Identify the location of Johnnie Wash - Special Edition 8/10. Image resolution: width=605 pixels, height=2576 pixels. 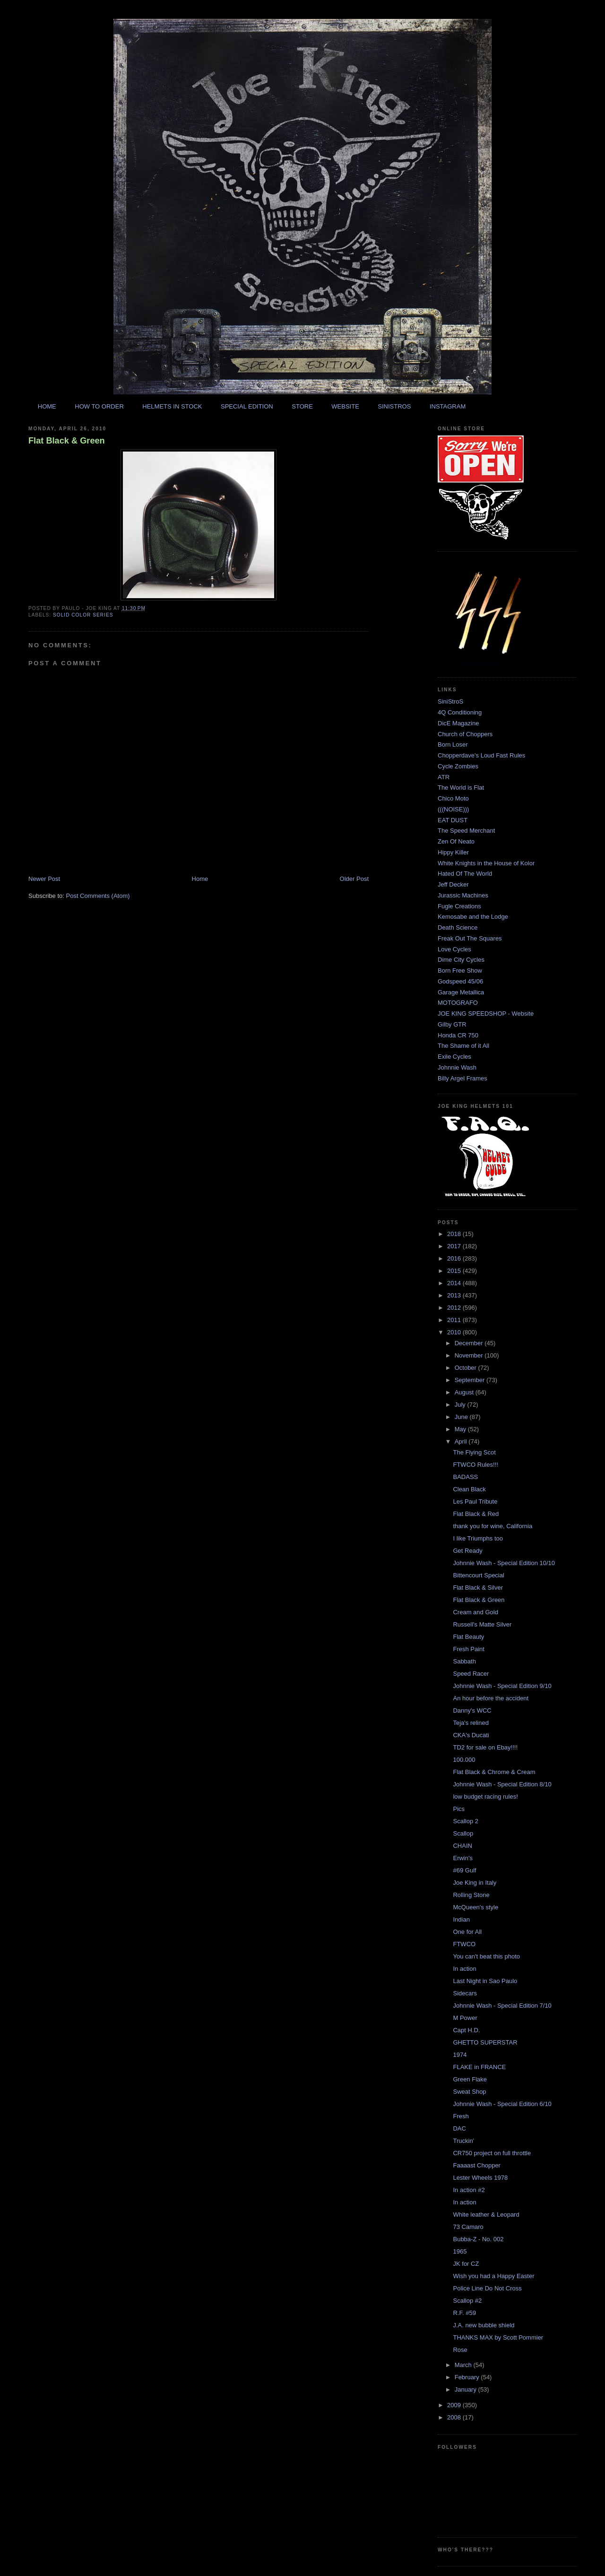
(502, 1784).